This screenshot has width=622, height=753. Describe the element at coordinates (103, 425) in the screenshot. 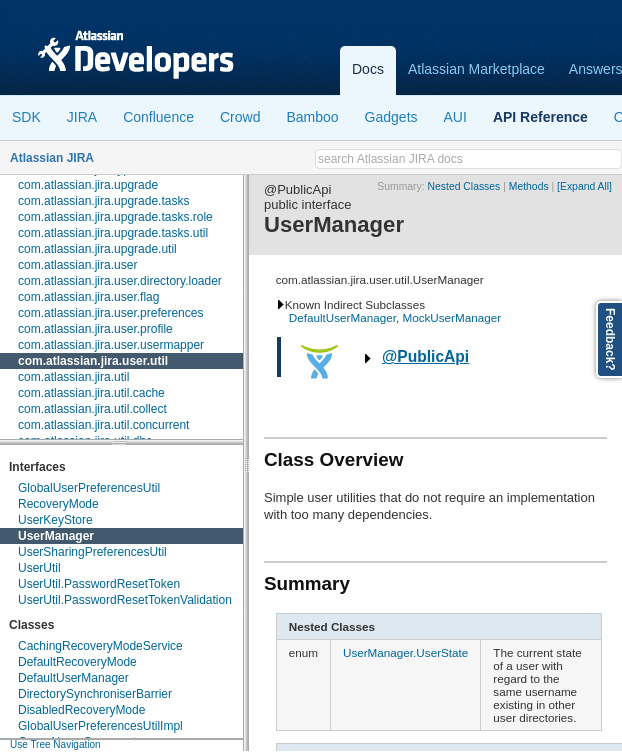

I see `com.atlassian.jira.util.concurrent` at that location.